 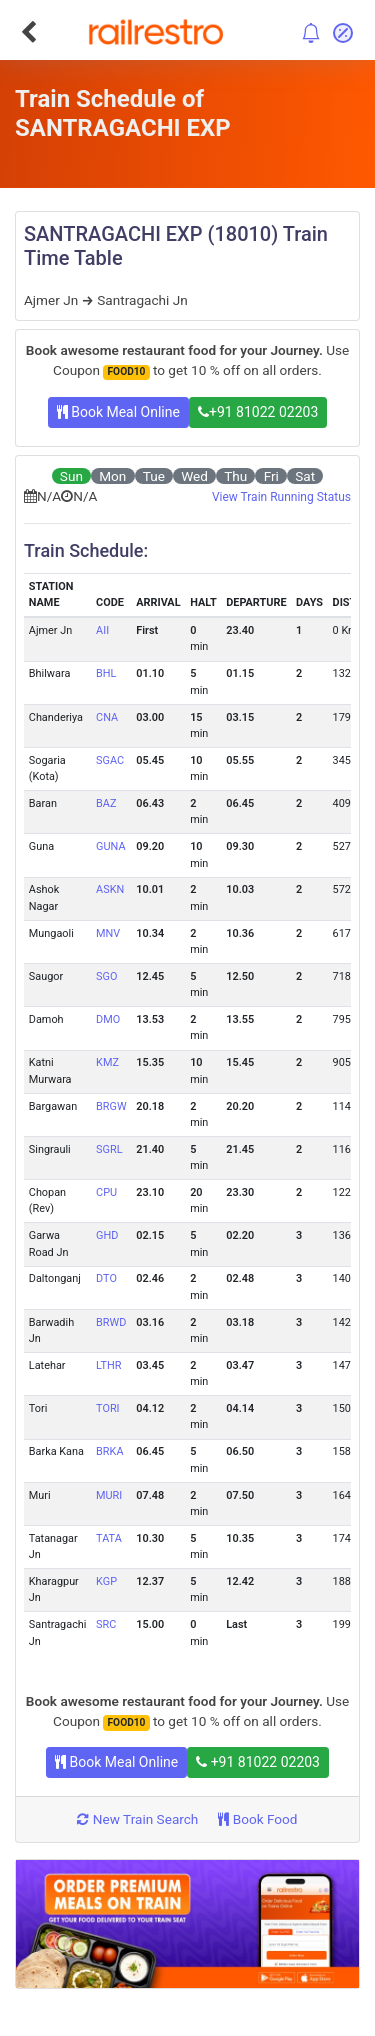 I want to click on BHL, so click(x=106, y=673).